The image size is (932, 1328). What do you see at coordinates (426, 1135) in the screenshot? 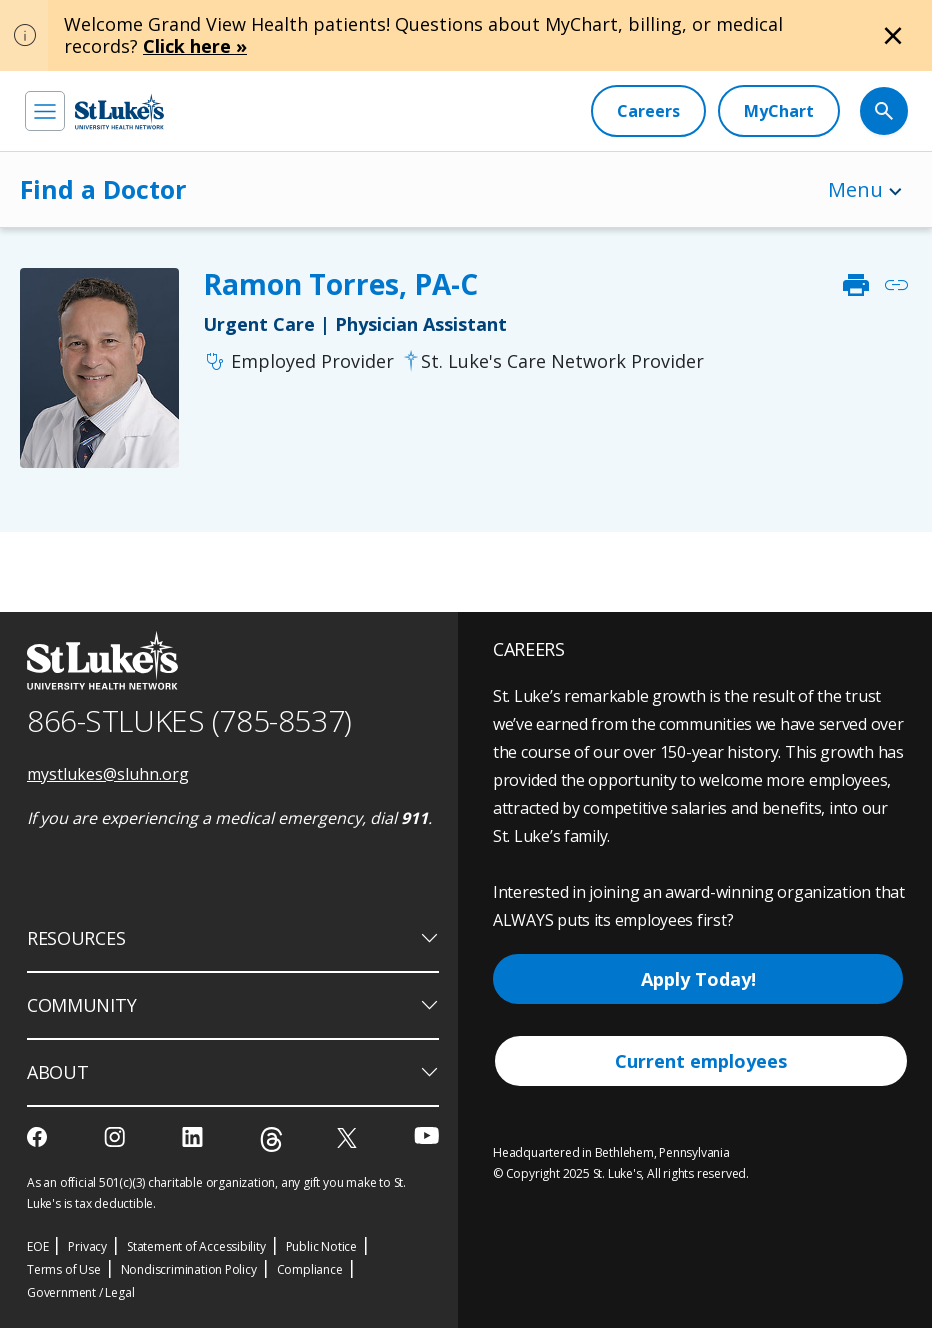
I see `[youtube]` at bounding box center [426, 1135].